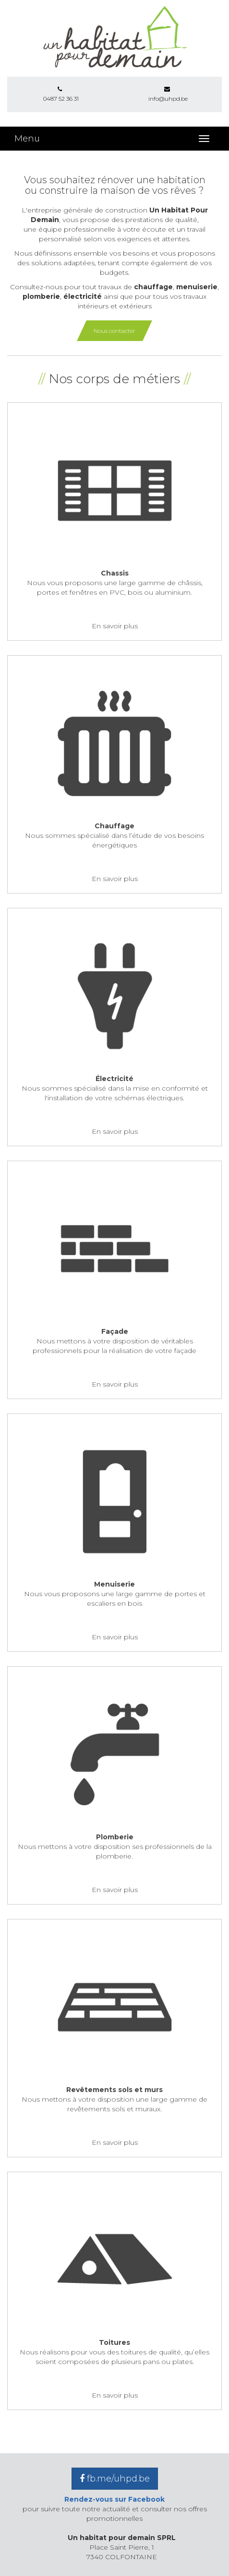  I want to click on Nous contacter, so click(114, 330).